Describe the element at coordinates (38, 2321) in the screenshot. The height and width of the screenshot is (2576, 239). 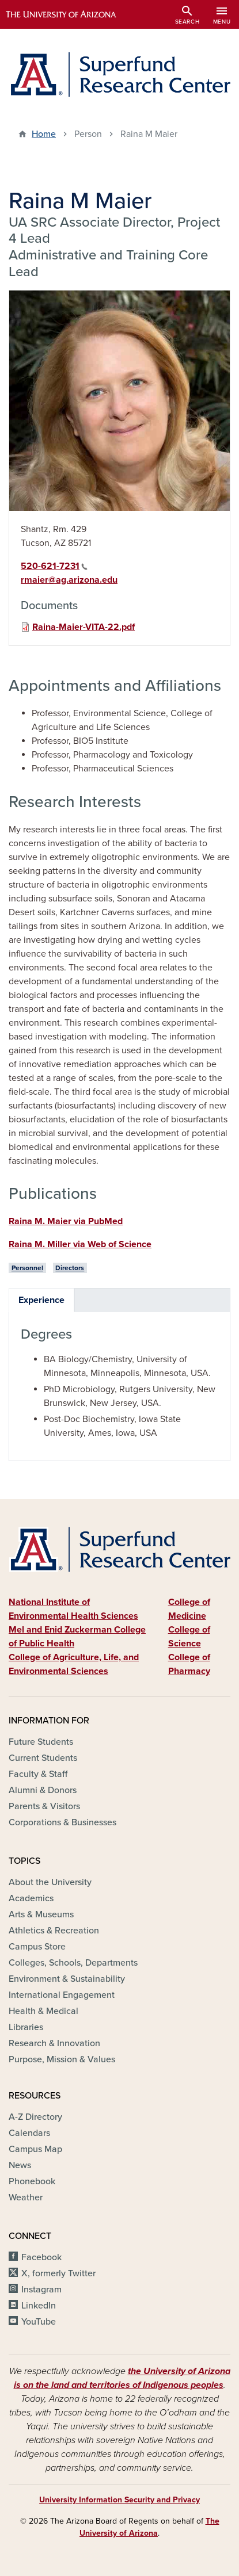
I see `YouTube` at that location.